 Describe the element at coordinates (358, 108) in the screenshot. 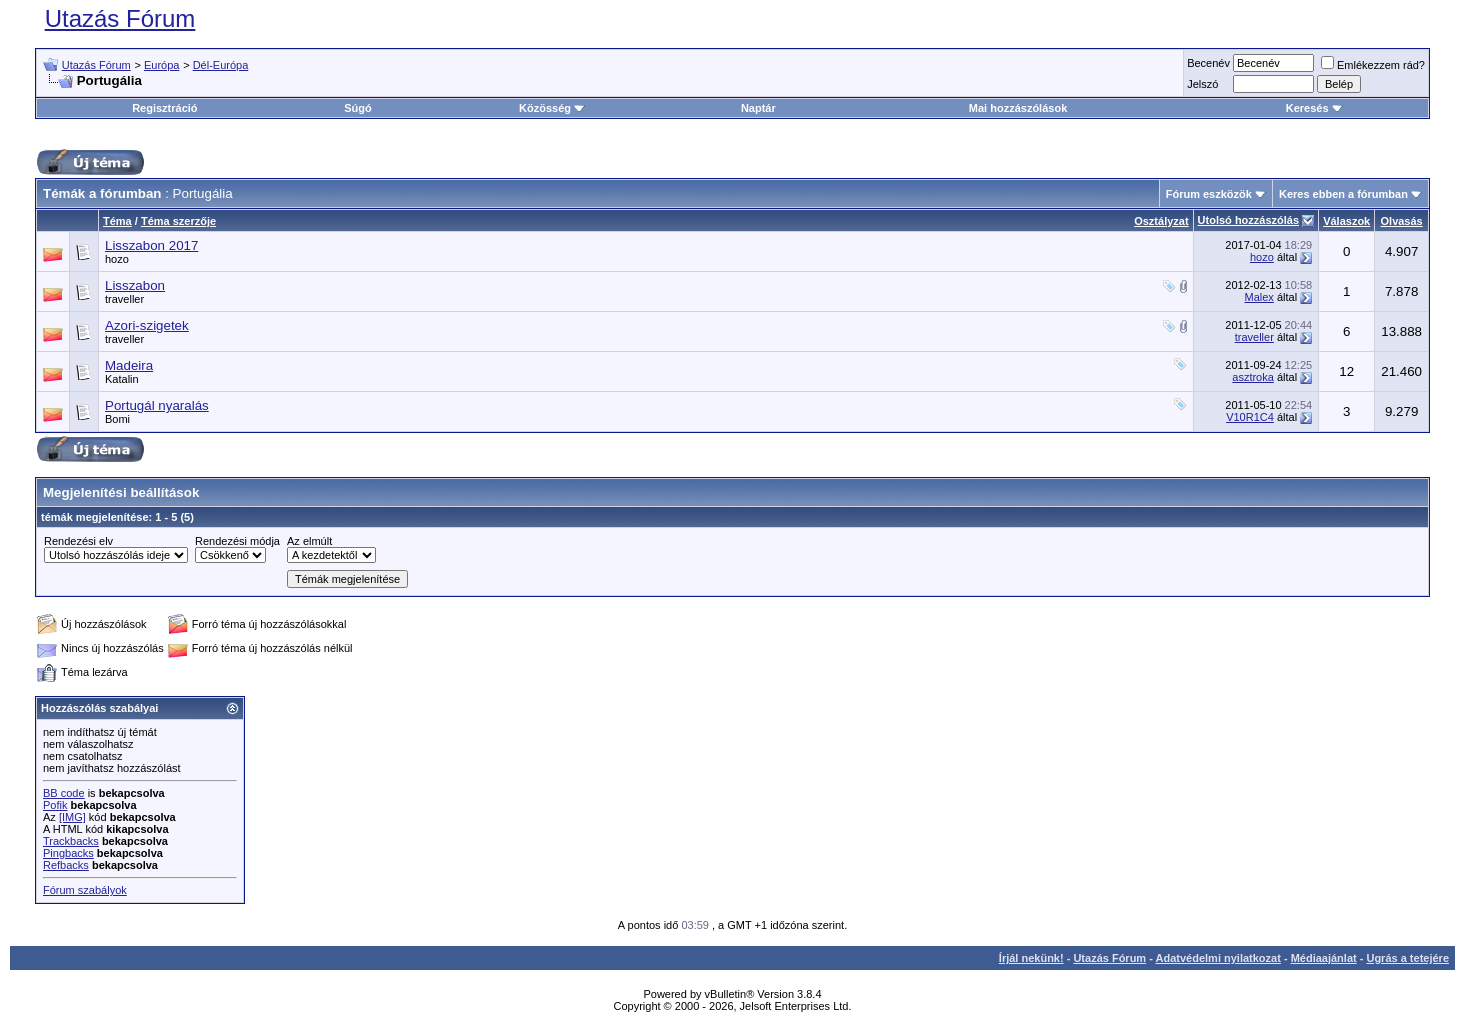

I see `Súgó` at that location.